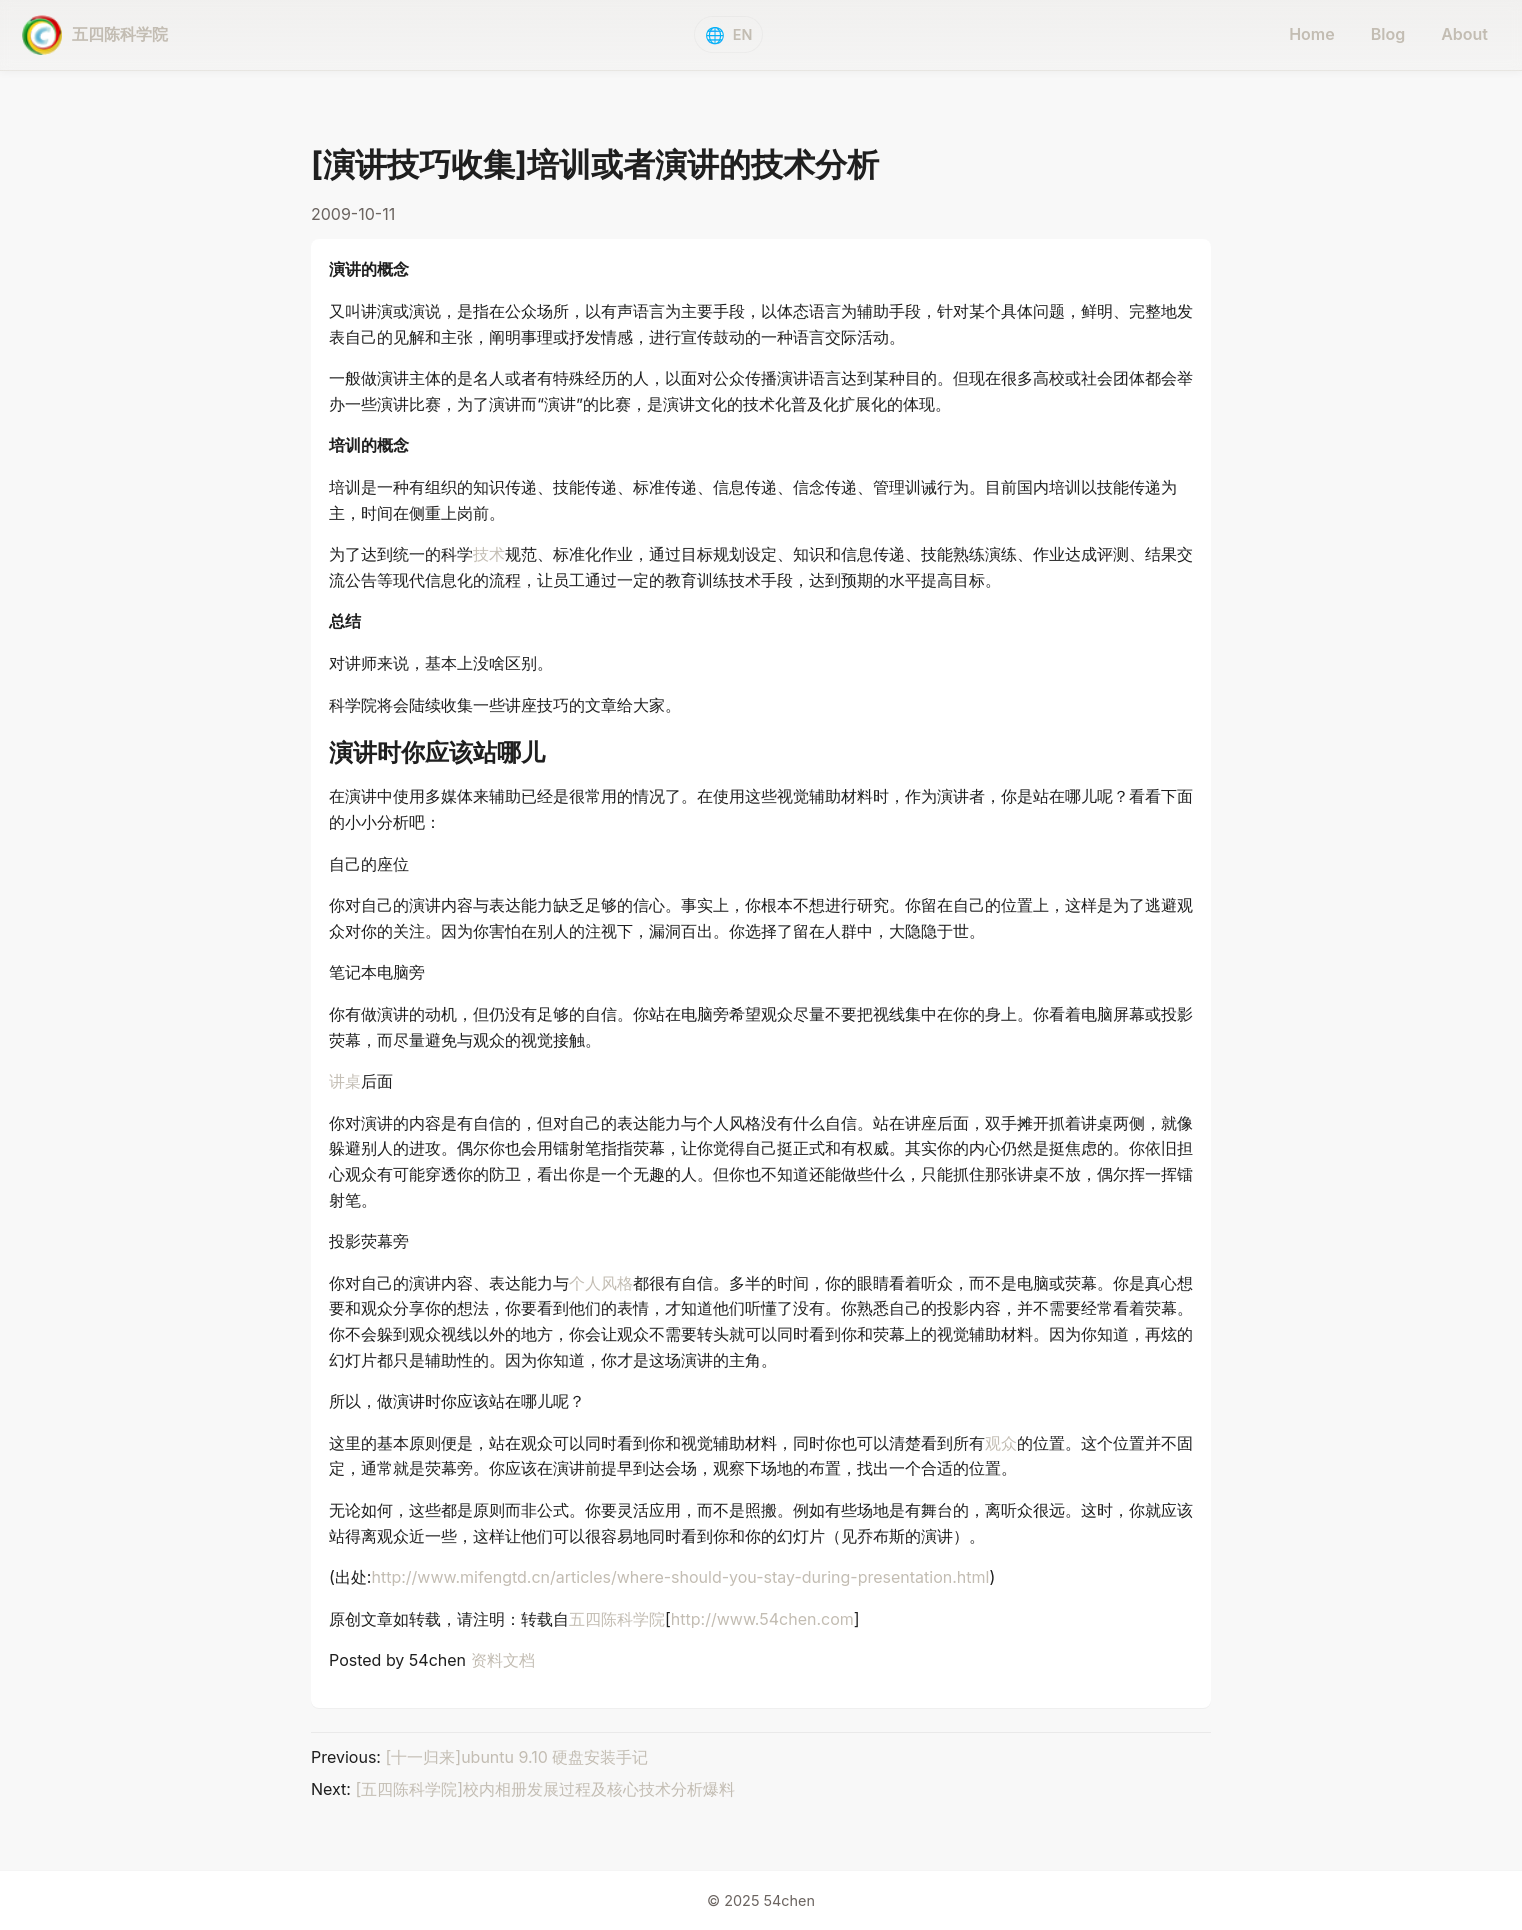  I want to click on [十一归来]ubuntu 9.10 硬盘安装手记, so click(516, 1757).